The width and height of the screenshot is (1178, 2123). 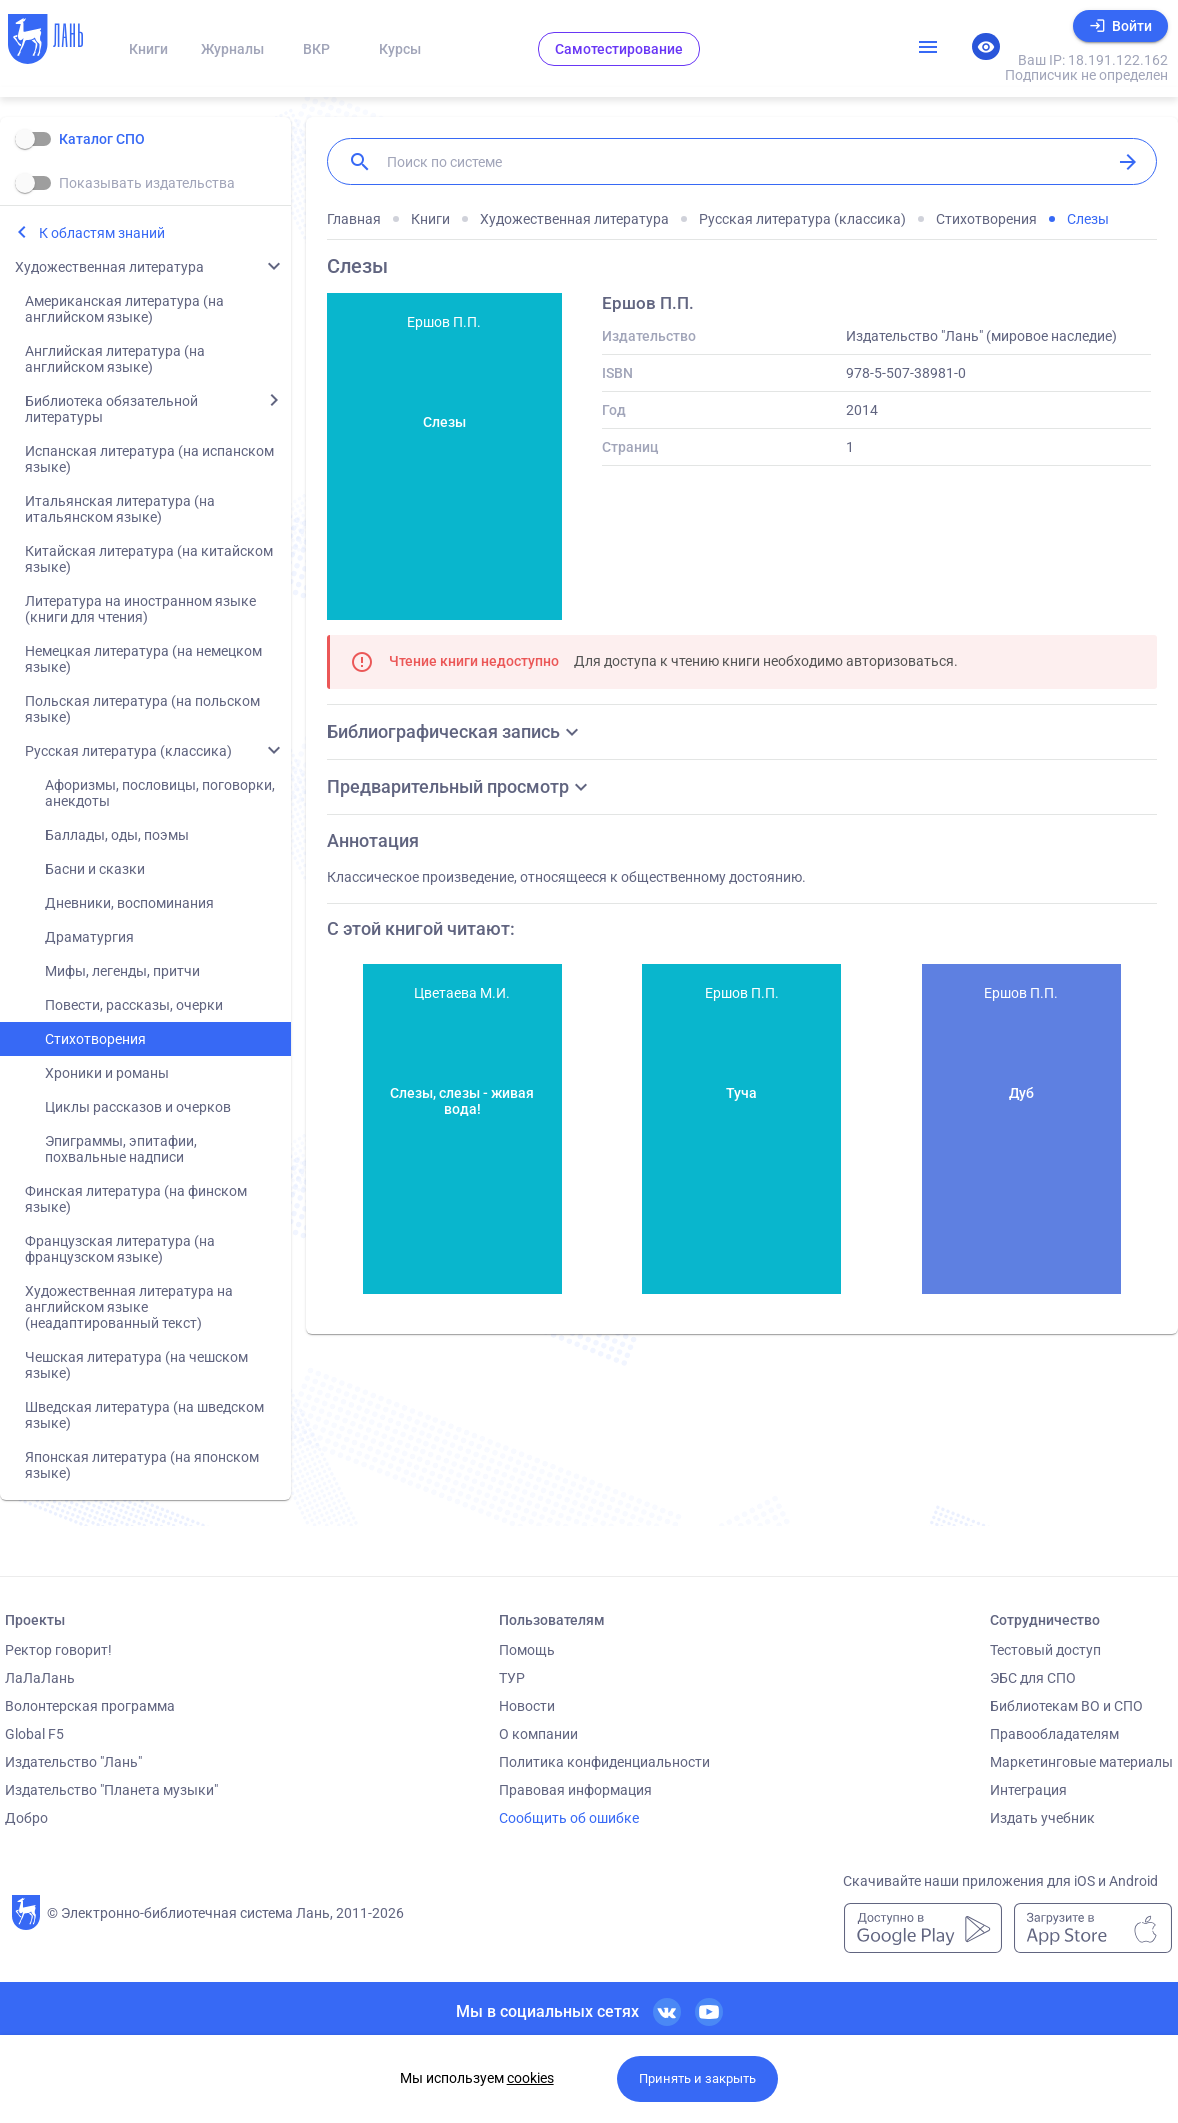 What do you see at coordinates (604, 1762) in the screenshot?
I see `Политика конфиденциальности` at bounding box center [604, 1762].